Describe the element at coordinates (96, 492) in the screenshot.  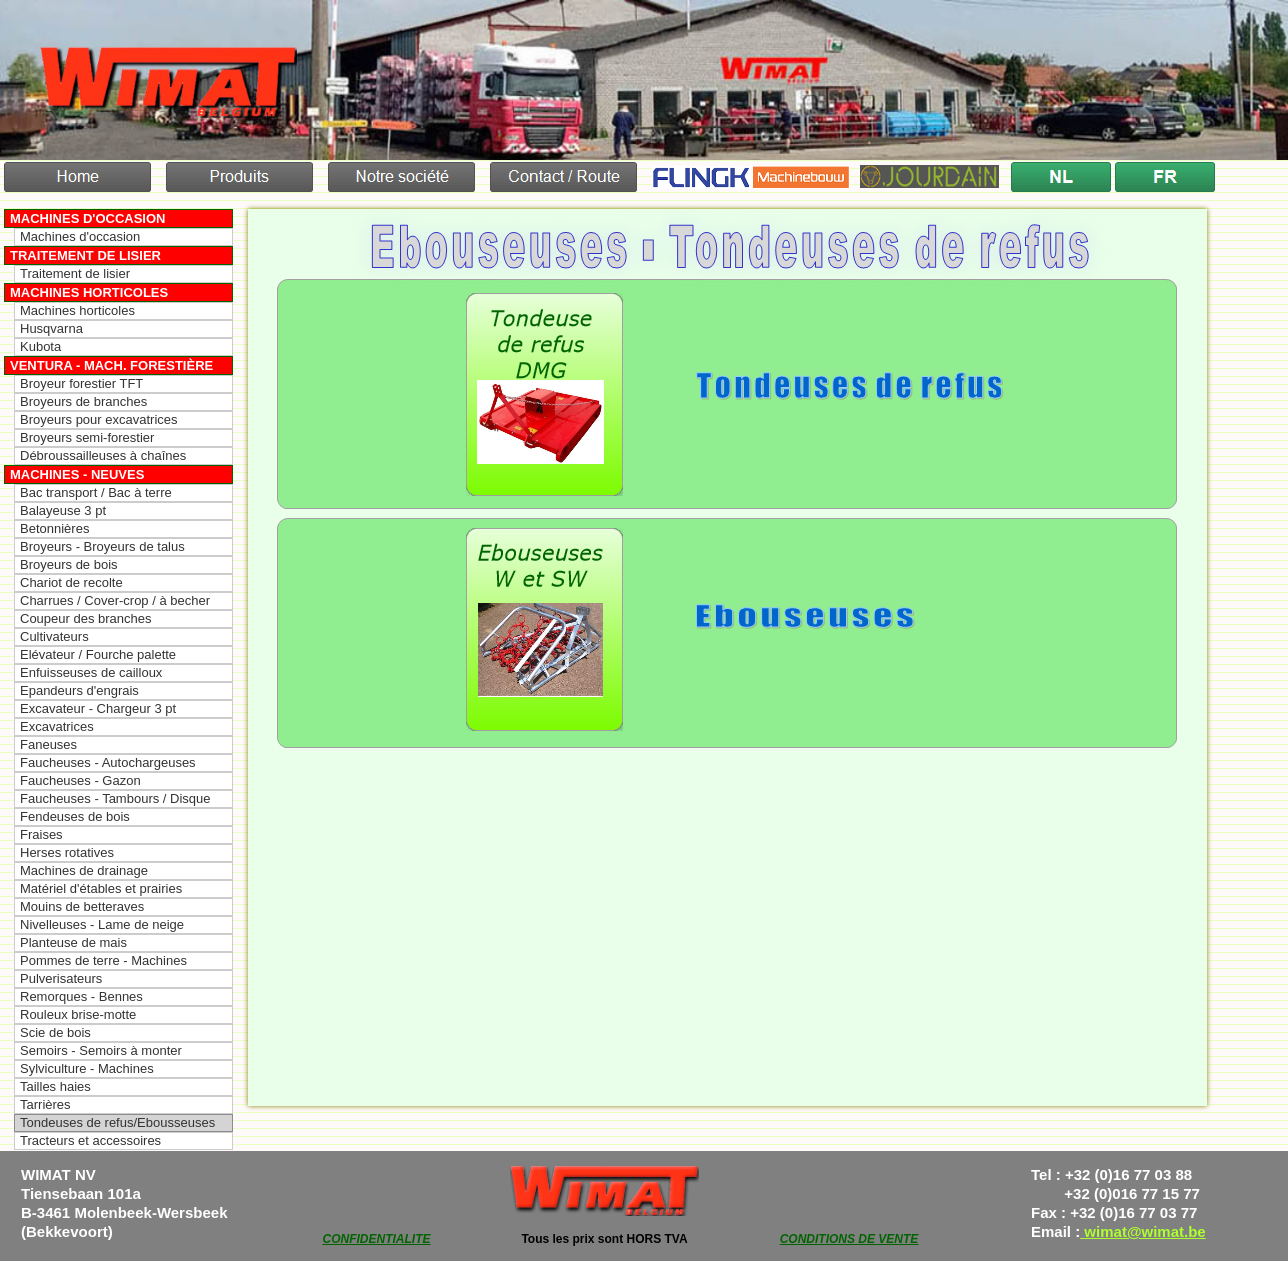
I see `Bac transport / Bac à terre [menuitem]` at that location.